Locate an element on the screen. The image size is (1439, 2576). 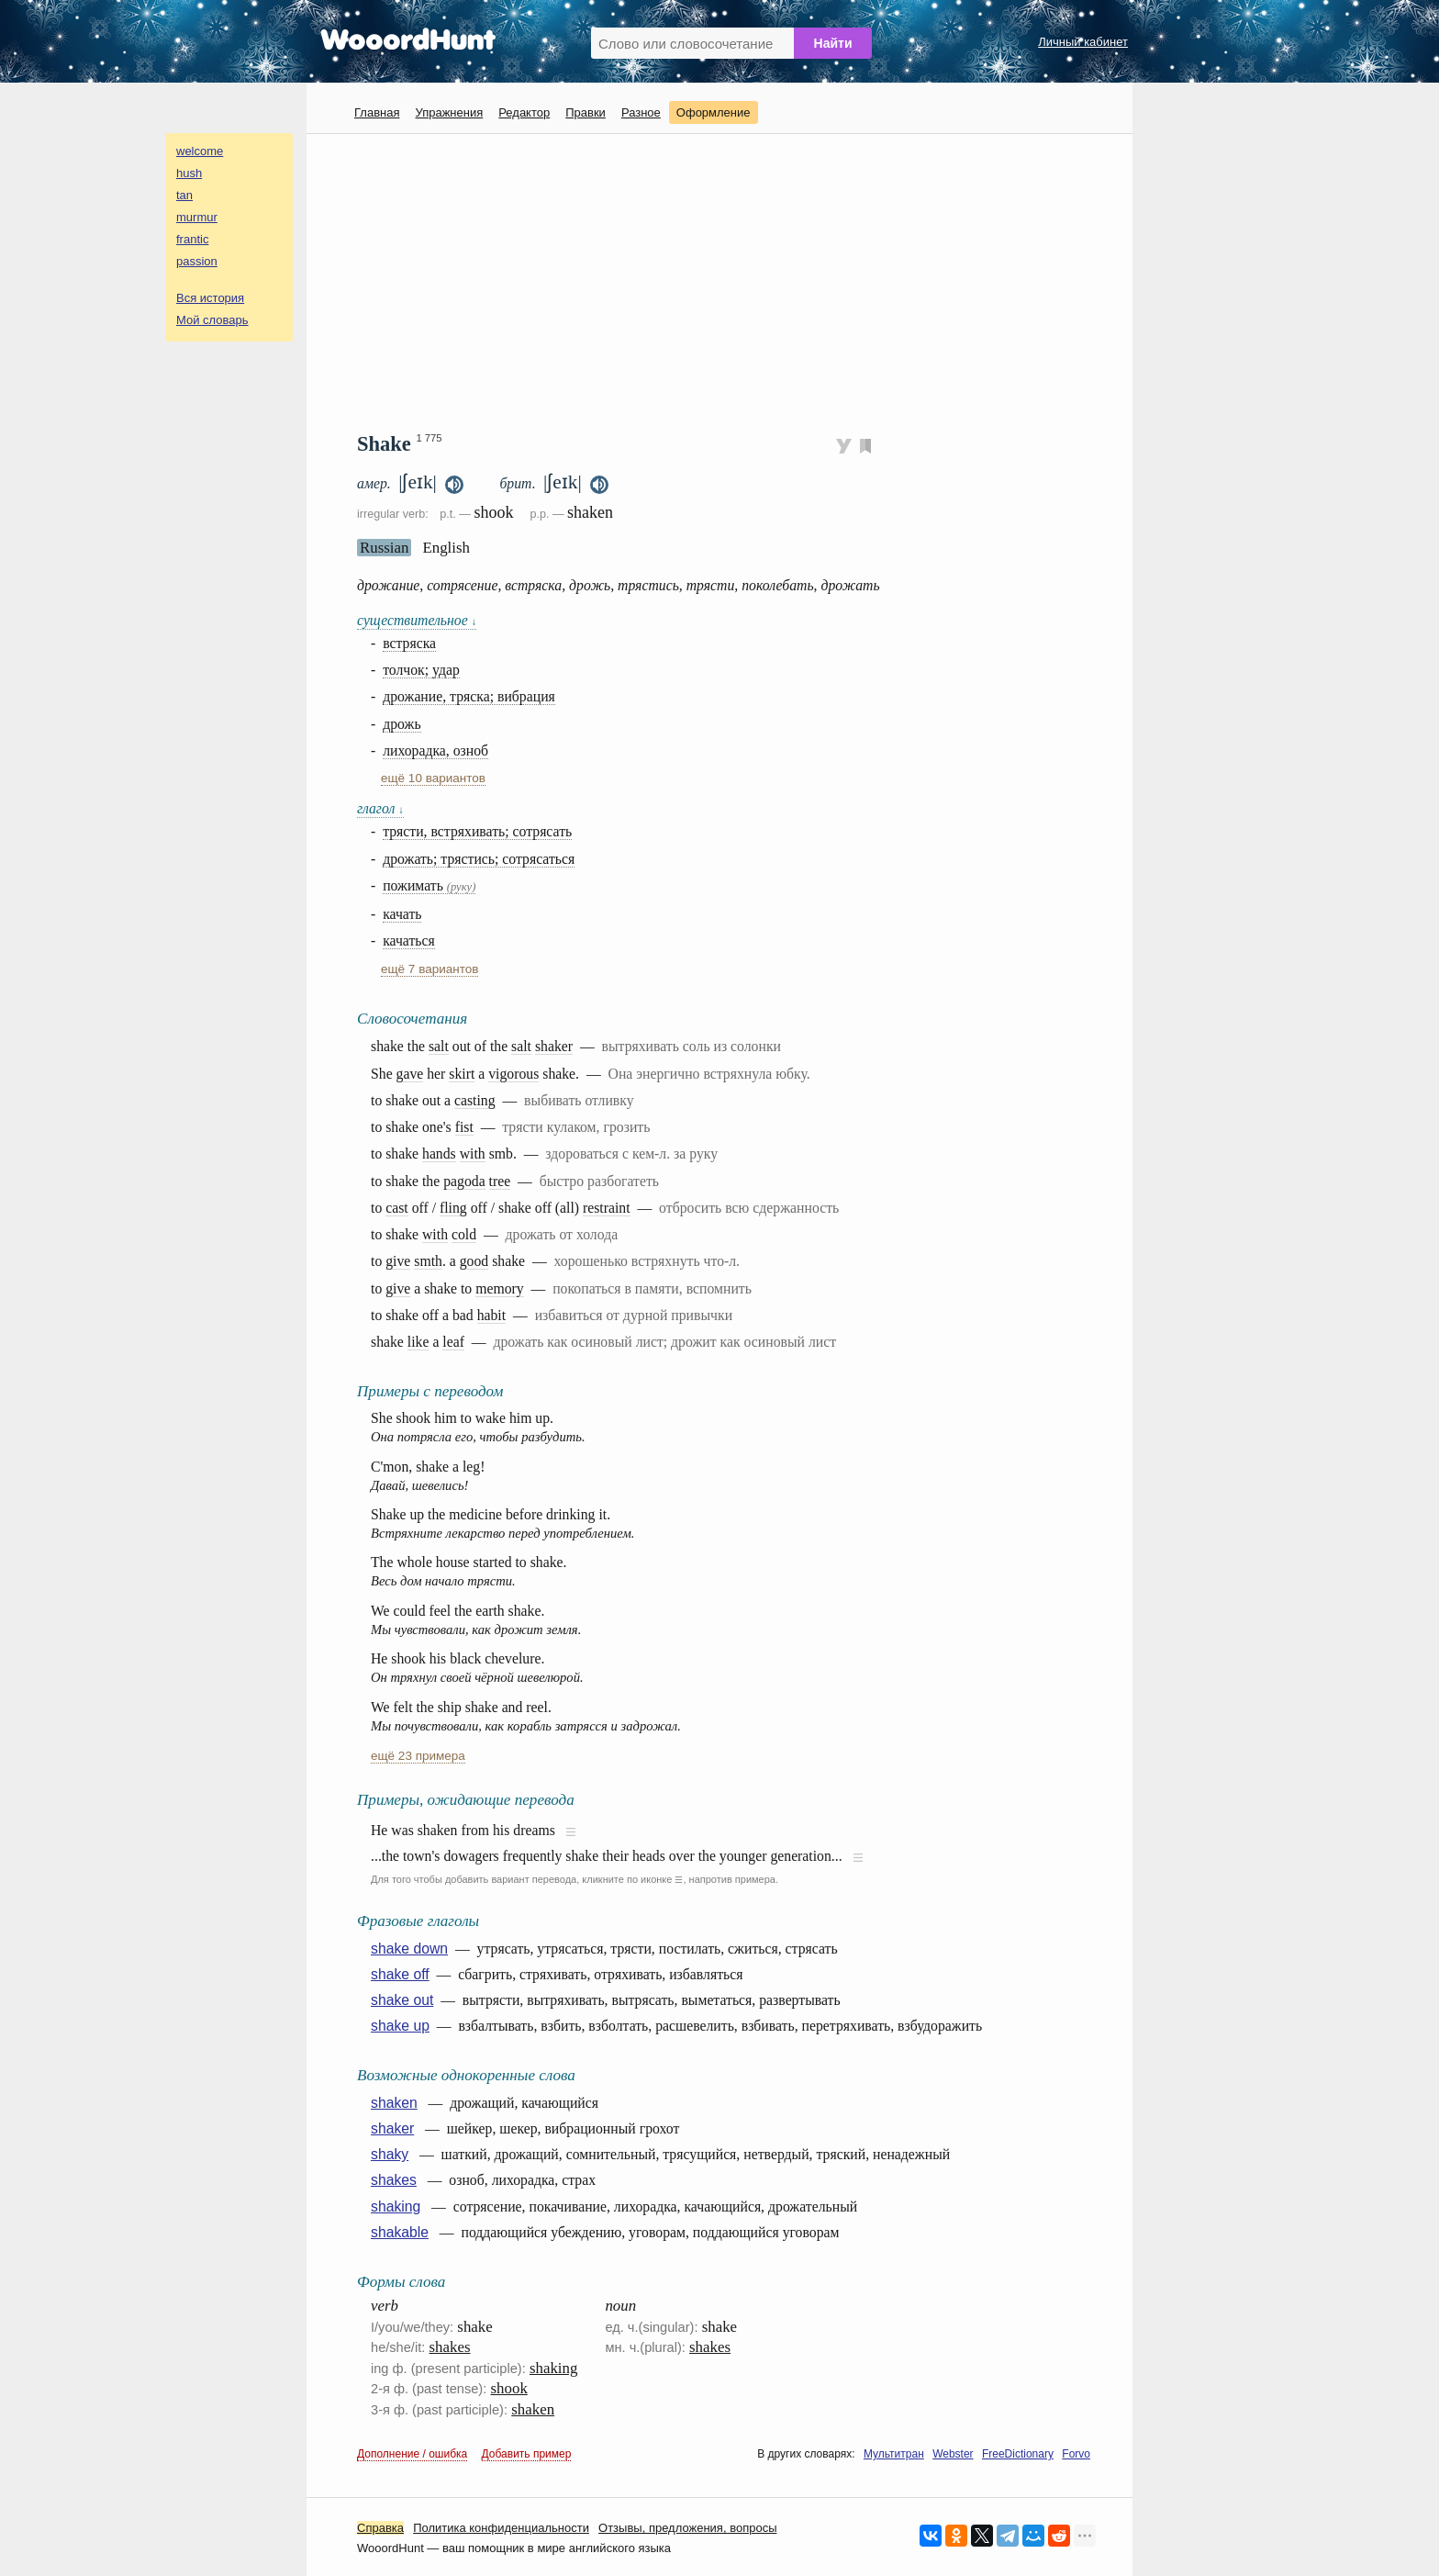
hush is located at coordinates (189, 173).